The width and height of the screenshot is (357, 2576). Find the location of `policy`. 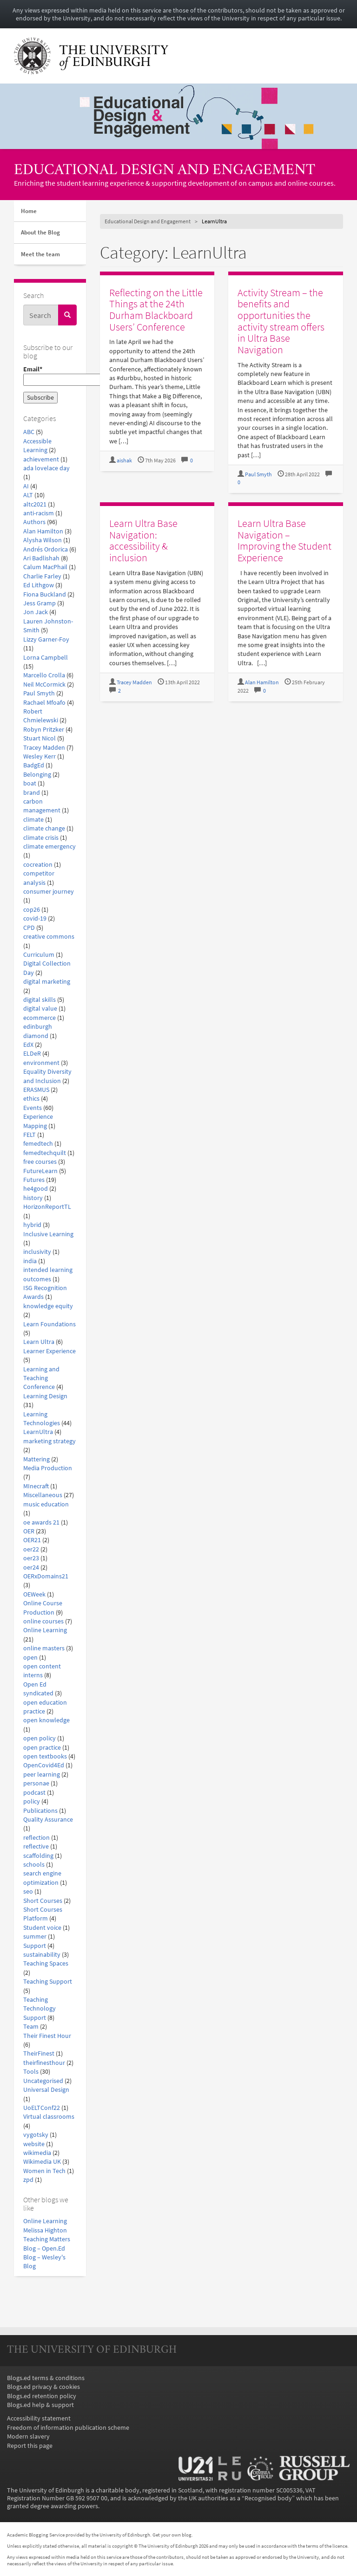

policy is located at coordinates (31, 1801).